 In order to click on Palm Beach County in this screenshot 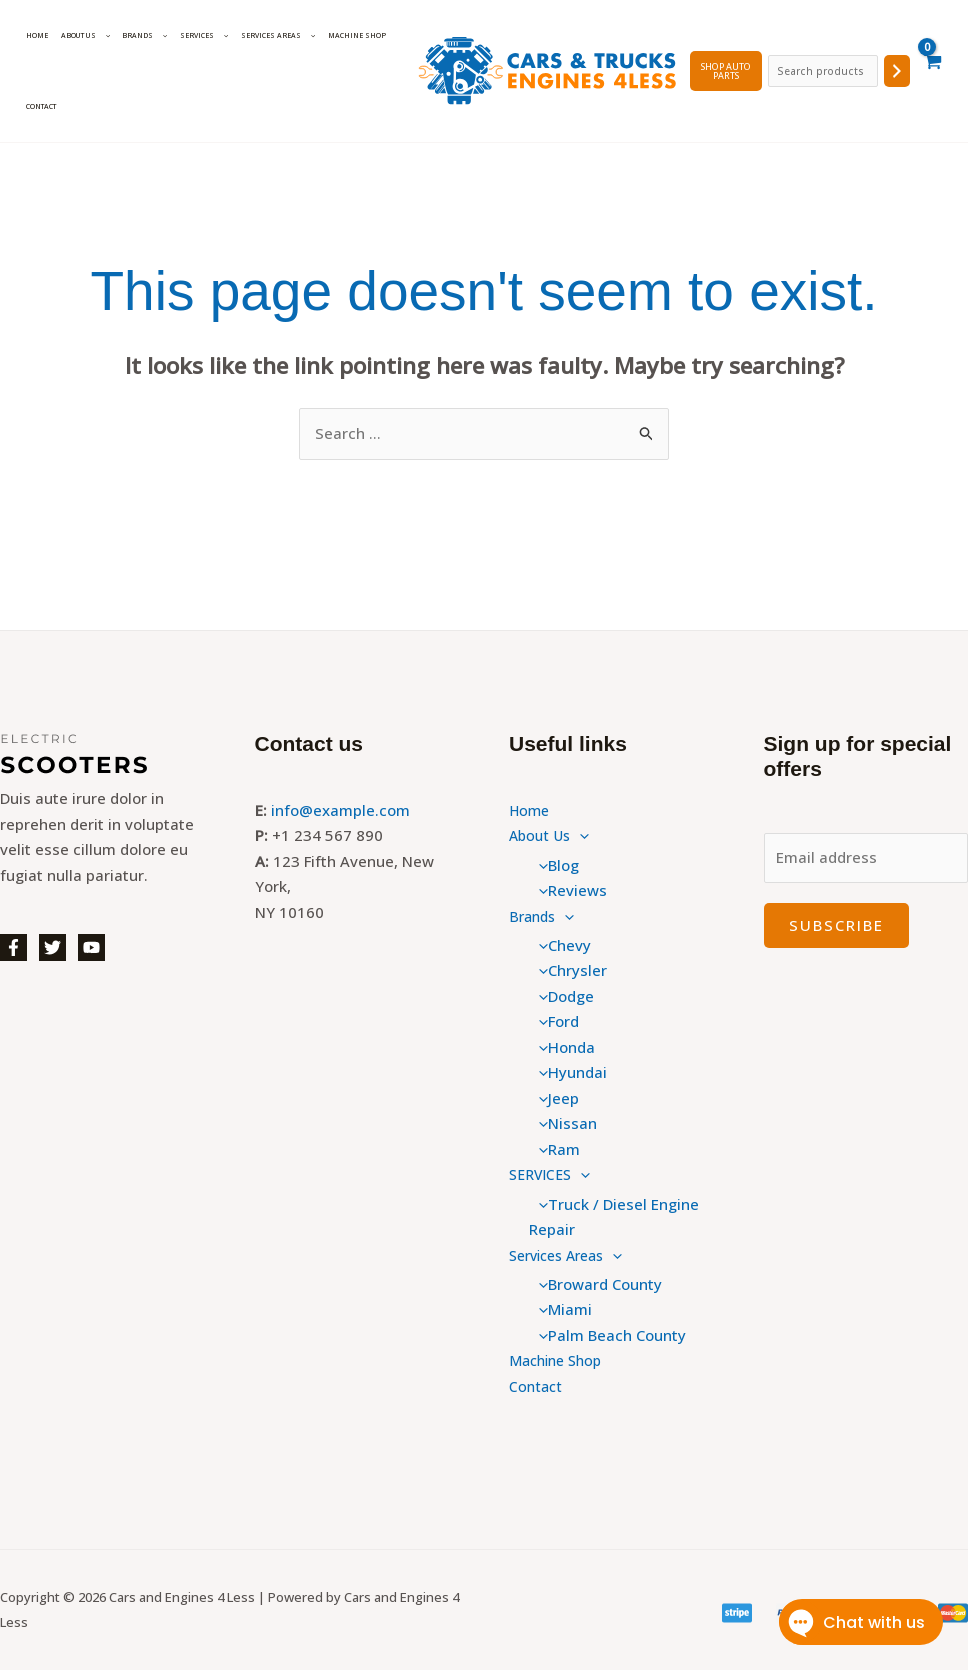, I will do `click(607, 1335)`.